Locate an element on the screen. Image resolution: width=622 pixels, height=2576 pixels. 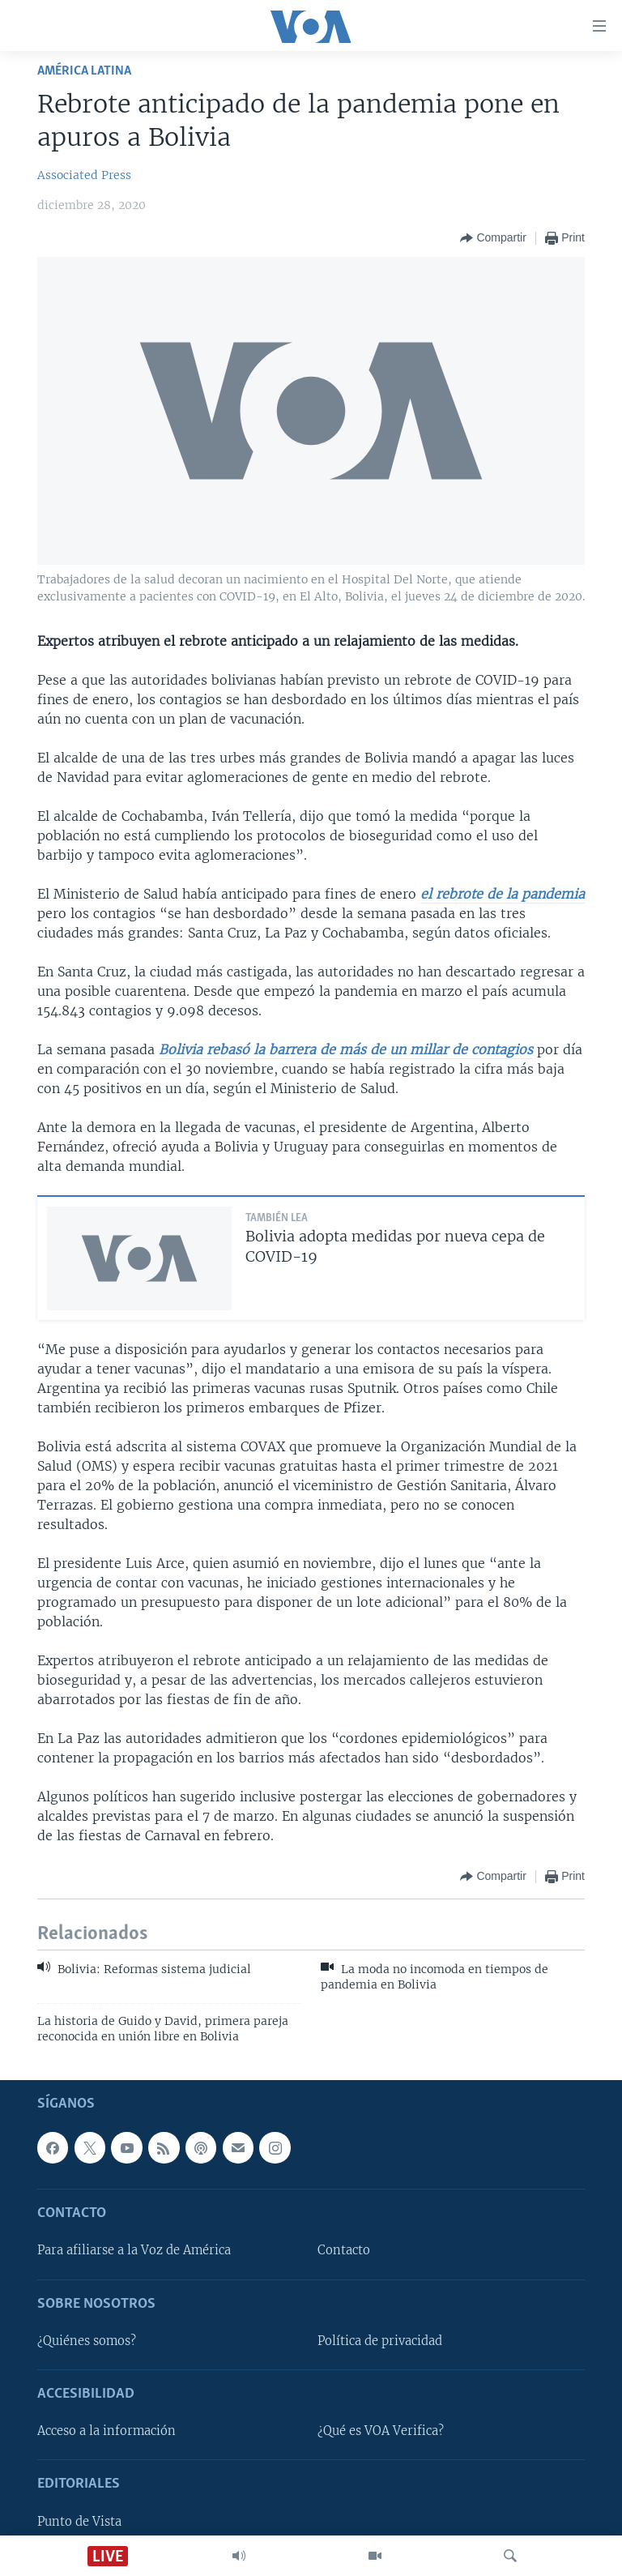
Acceso a la información is located at coordinates (106, 2431).